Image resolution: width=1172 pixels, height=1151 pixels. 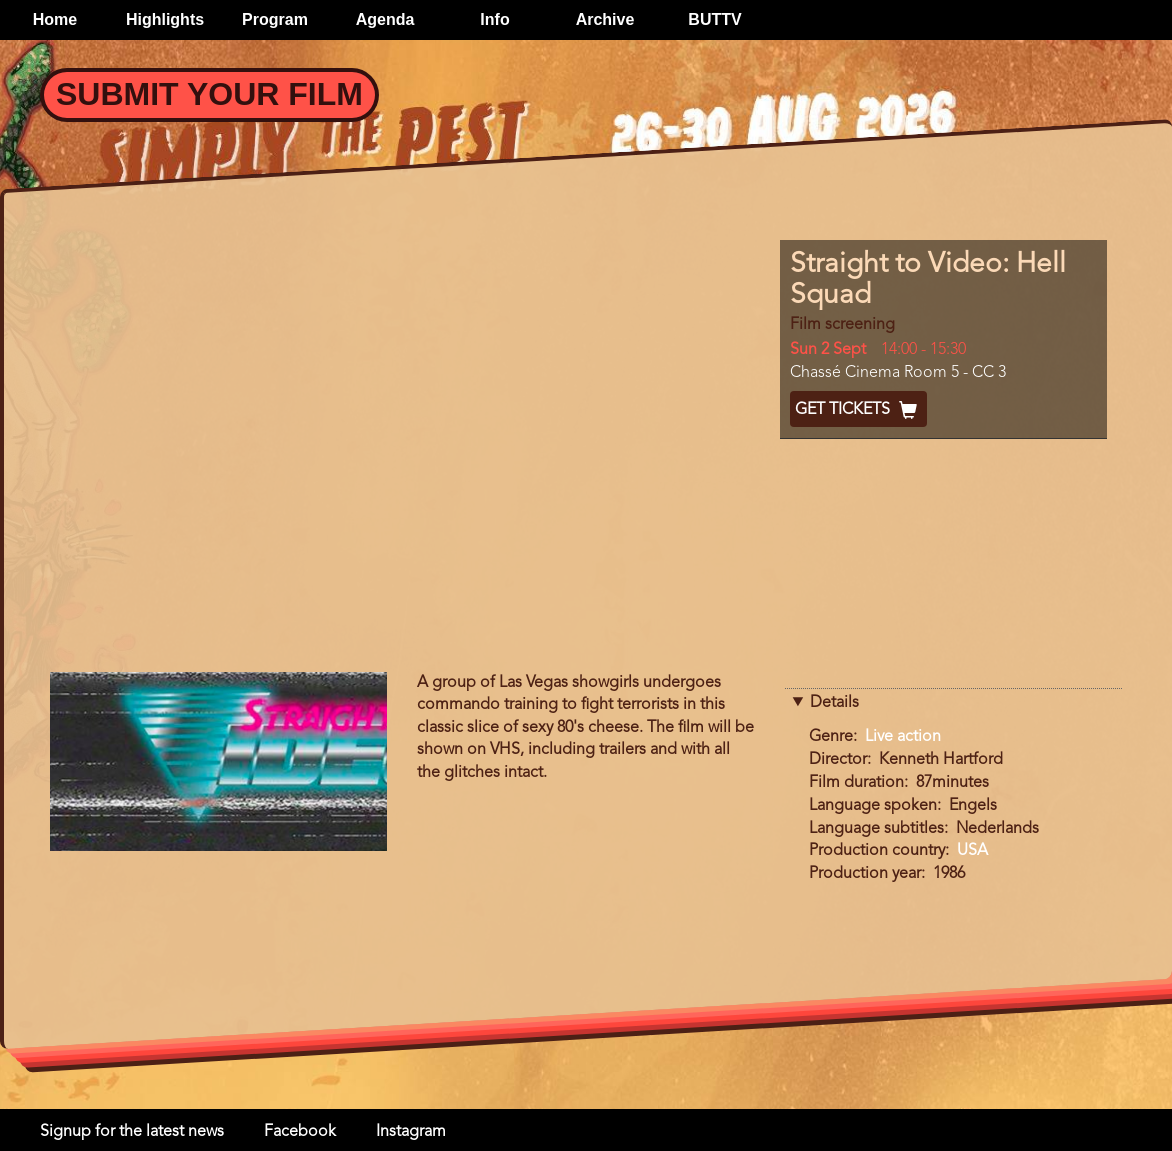 I want to click on Highlights, so click(x=165, y=19).